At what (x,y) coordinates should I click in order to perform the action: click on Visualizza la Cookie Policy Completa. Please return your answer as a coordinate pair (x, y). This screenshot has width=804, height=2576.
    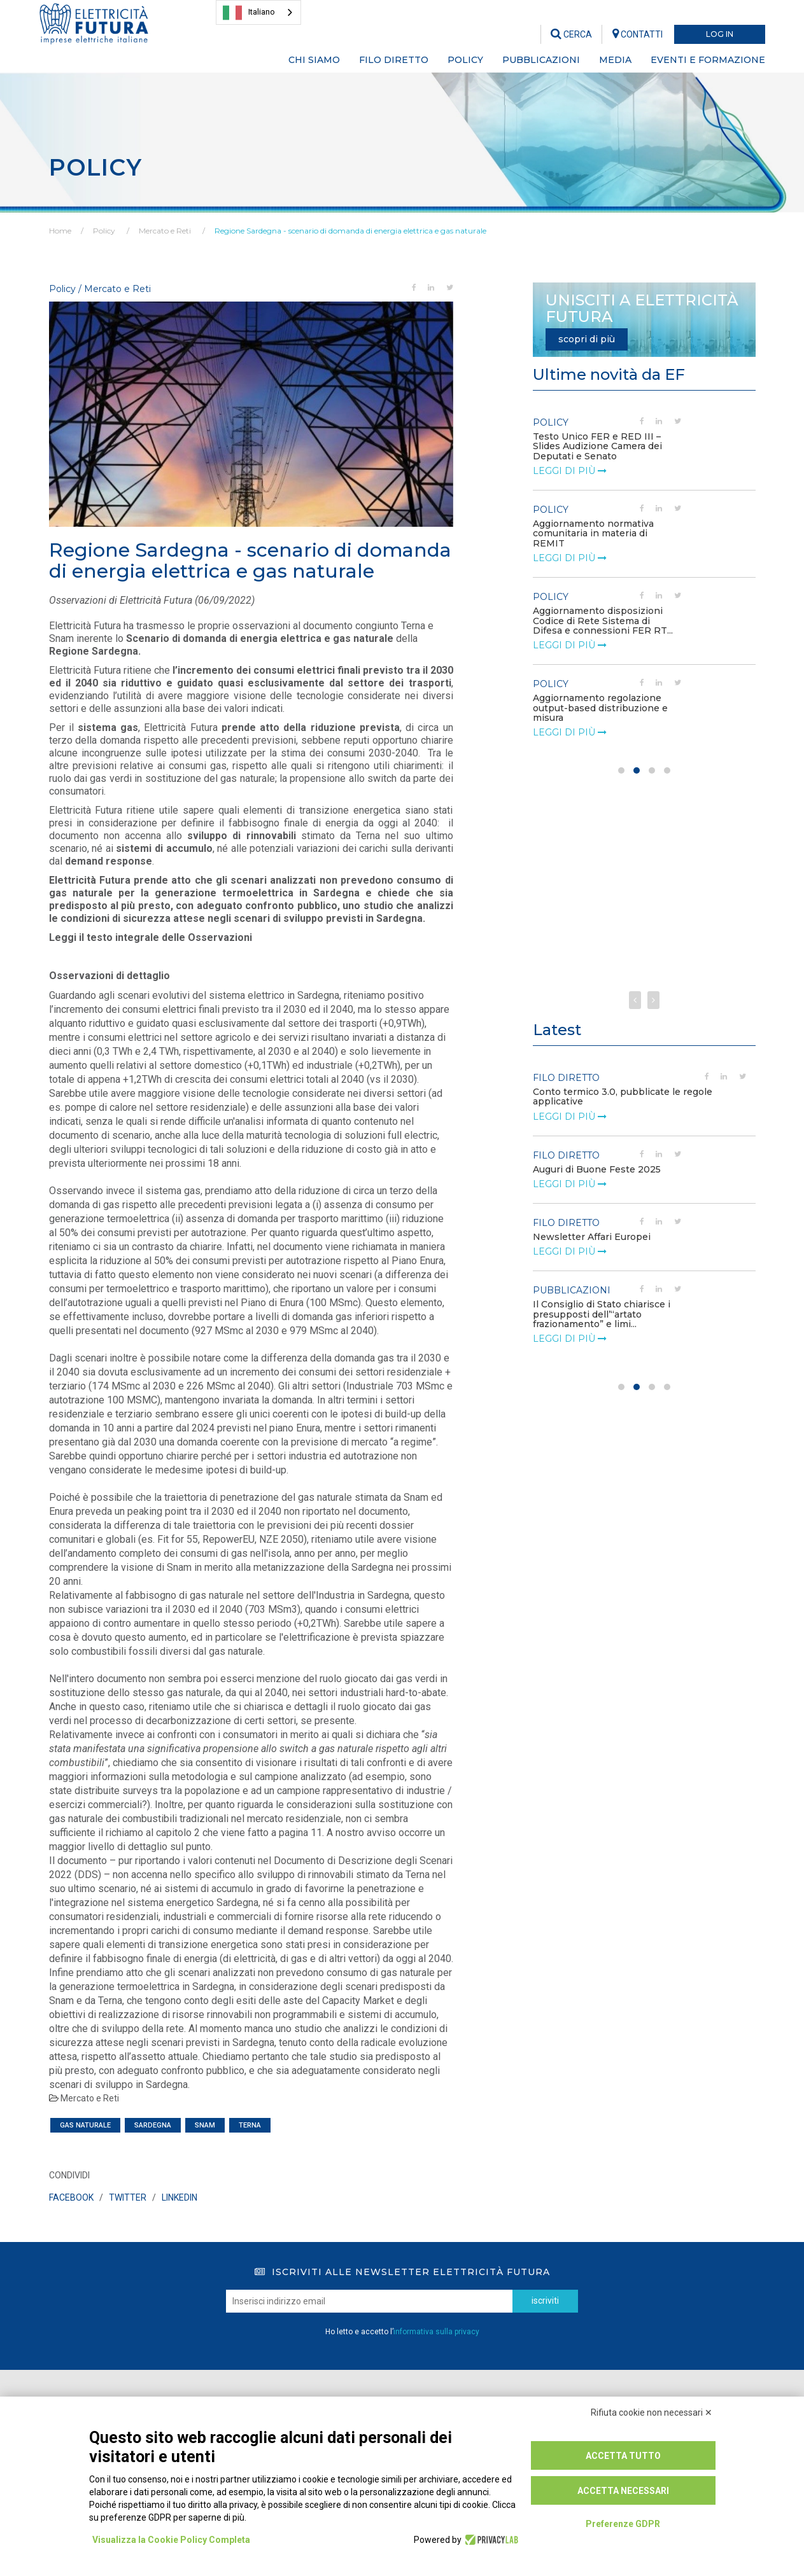
    Looking at the image, I should click on (171, 2540).